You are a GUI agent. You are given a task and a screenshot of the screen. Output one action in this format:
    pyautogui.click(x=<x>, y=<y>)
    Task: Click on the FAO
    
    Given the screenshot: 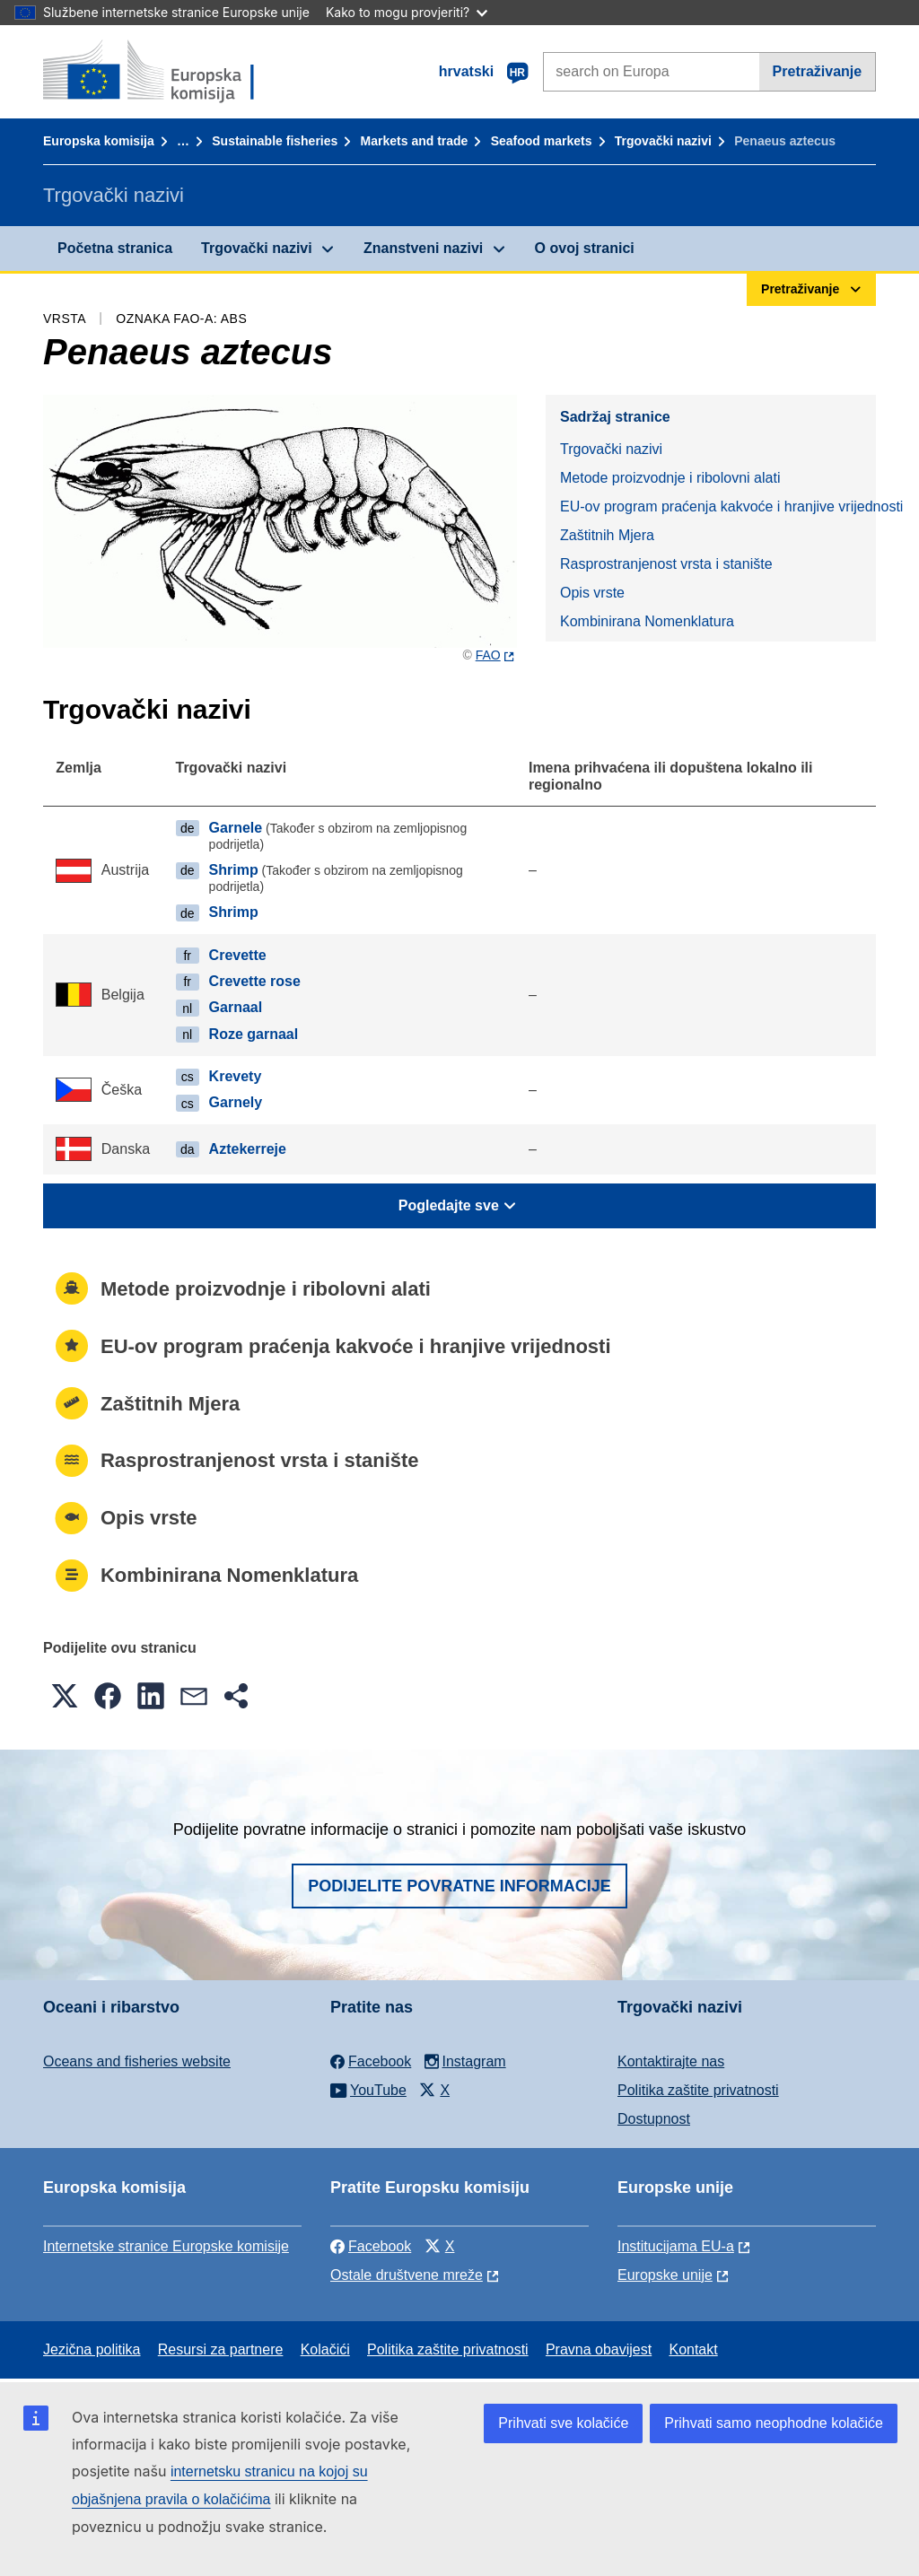 What is the action you would take?
    pyautogui.click(x=488, y=655)
    